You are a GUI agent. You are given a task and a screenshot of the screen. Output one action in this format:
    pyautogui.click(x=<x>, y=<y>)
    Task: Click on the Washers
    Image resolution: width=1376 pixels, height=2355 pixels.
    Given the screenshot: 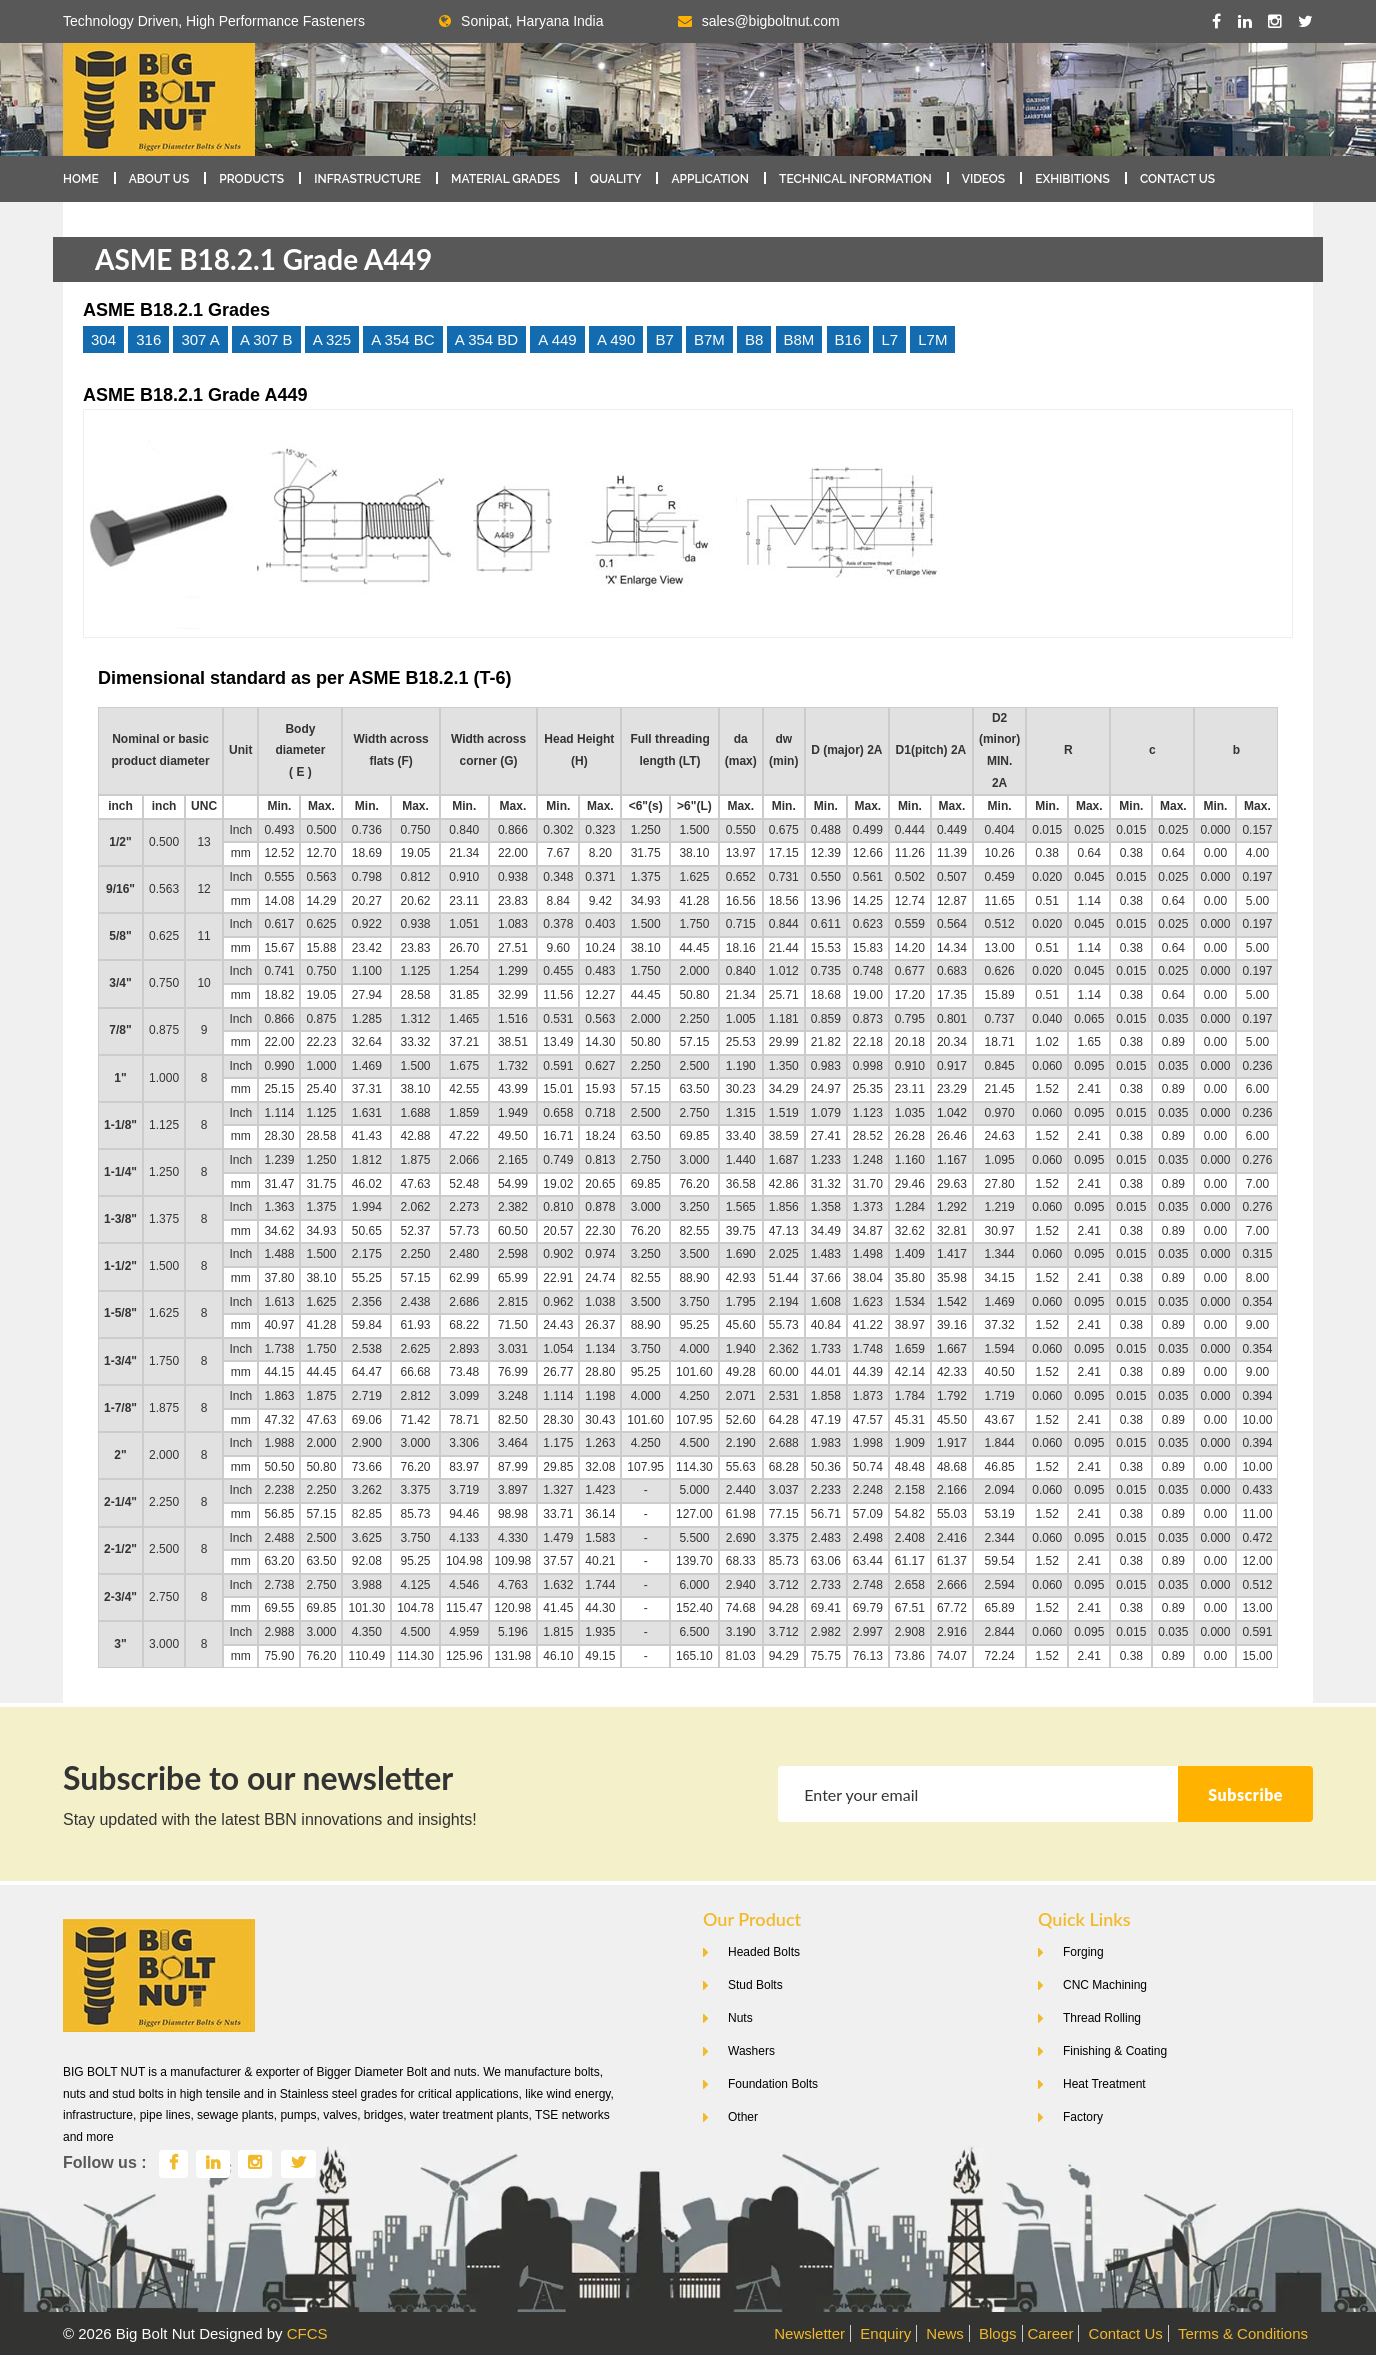 What is the action you would take?
    pyautogui.click(x=751, y=2051)
    